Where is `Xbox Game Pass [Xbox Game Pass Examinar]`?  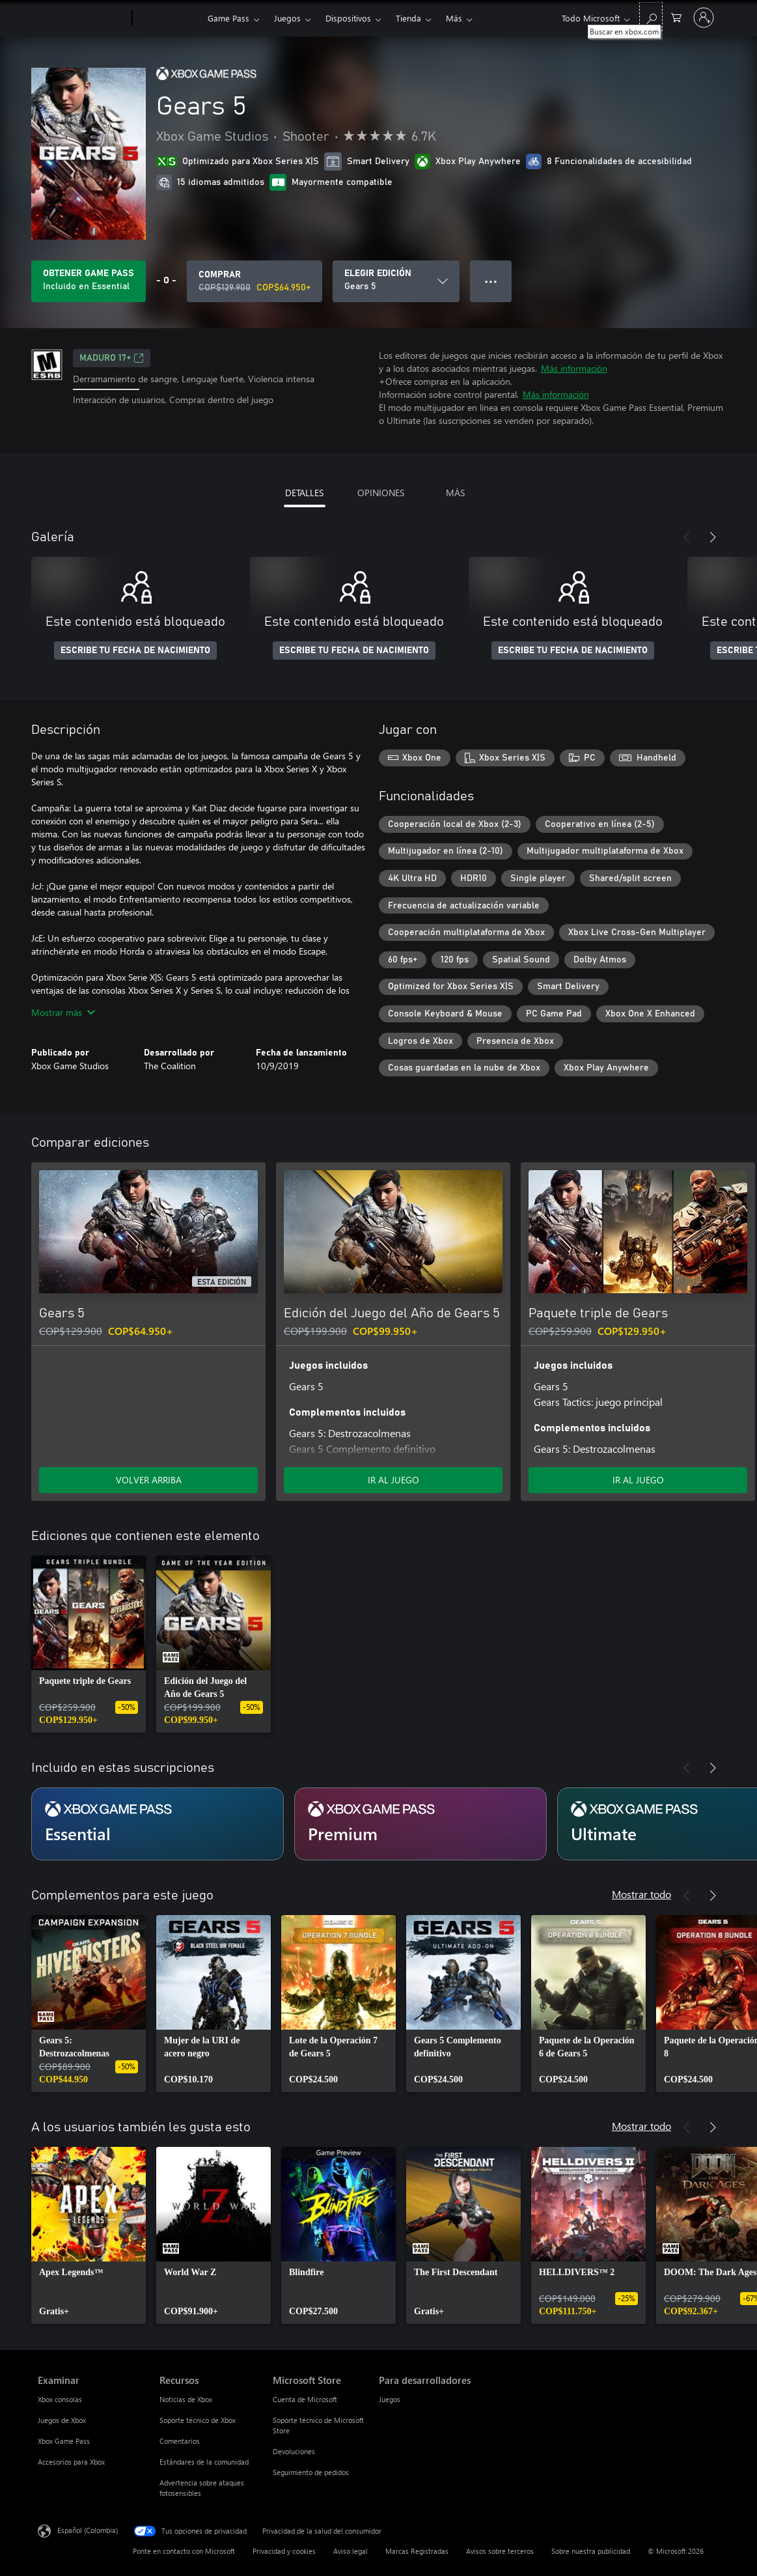 Xbox Game Pass [Xbox Game Pass Examinar] is located at coordinates (64, 2441).